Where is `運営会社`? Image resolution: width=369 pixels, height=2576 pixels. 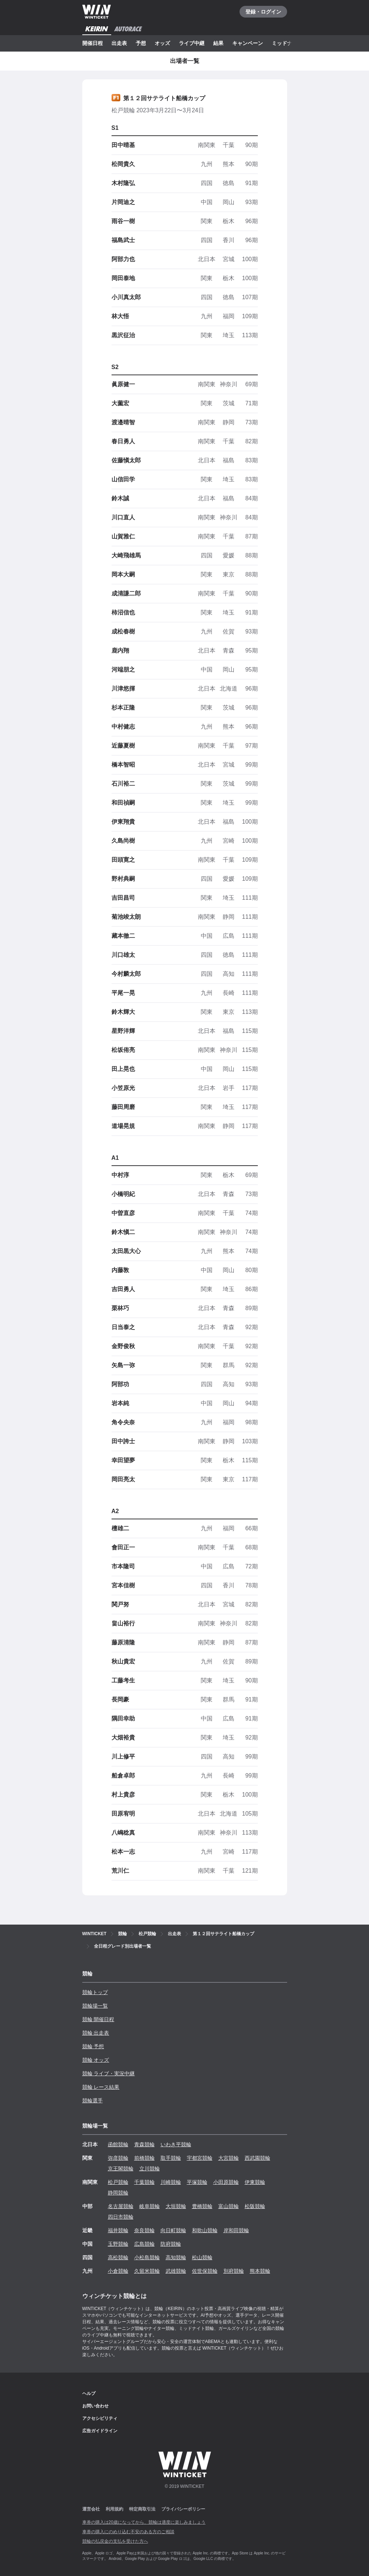
運営会社 is located at coordinates (91, 2509).